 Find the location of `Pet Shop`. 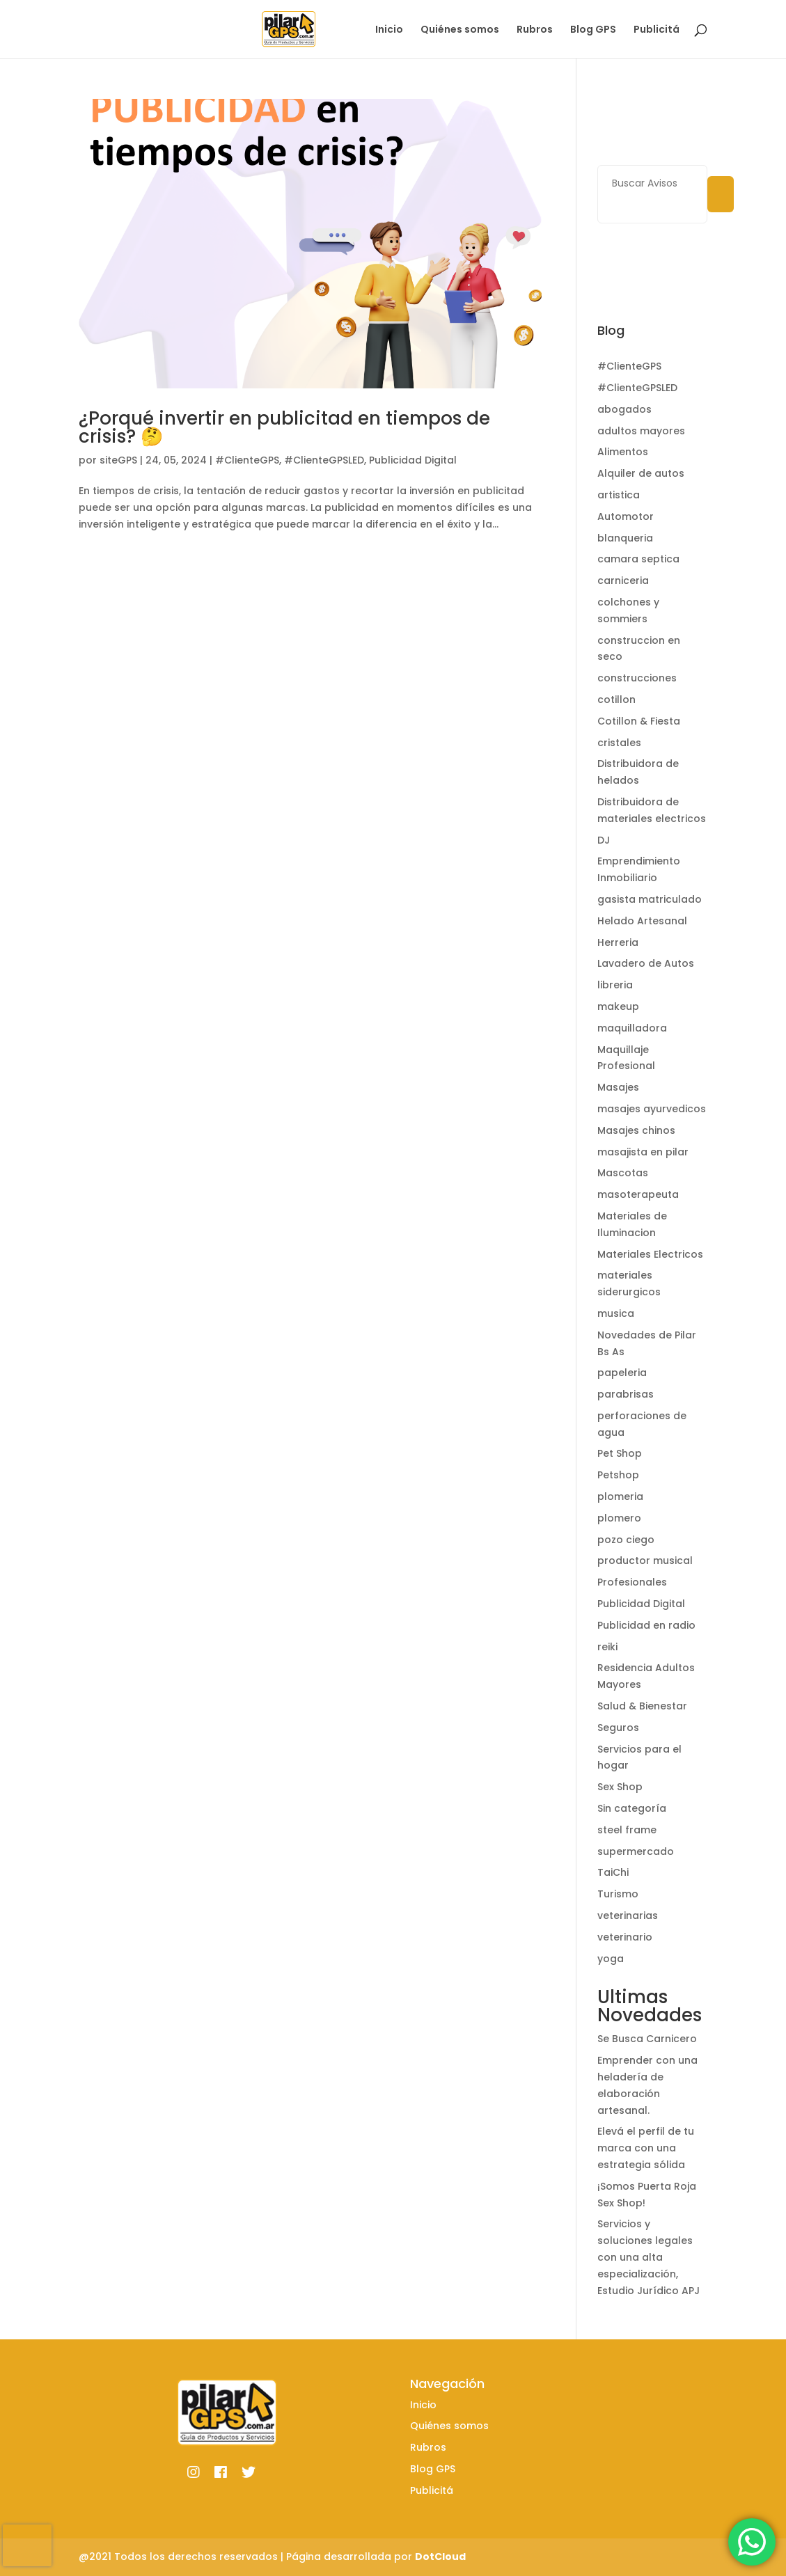

Pet Shop is located at coordinates (619, 1453).